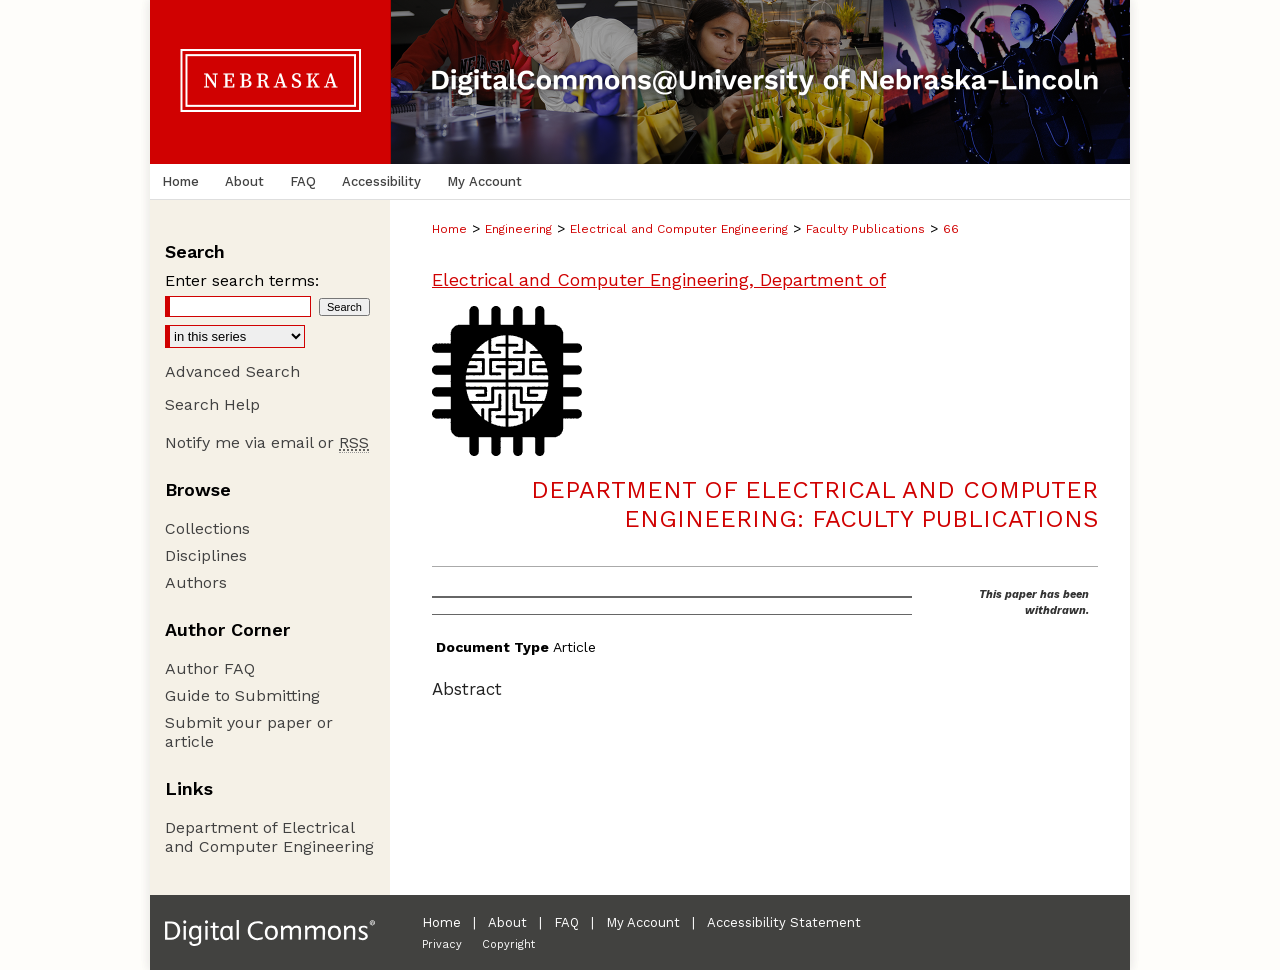 The width and height of the screenshot is (1280, 970). What do you see at coordinates (508, 944) in the screenshot?
I see `Copyright` at bounding box center [508, 944].